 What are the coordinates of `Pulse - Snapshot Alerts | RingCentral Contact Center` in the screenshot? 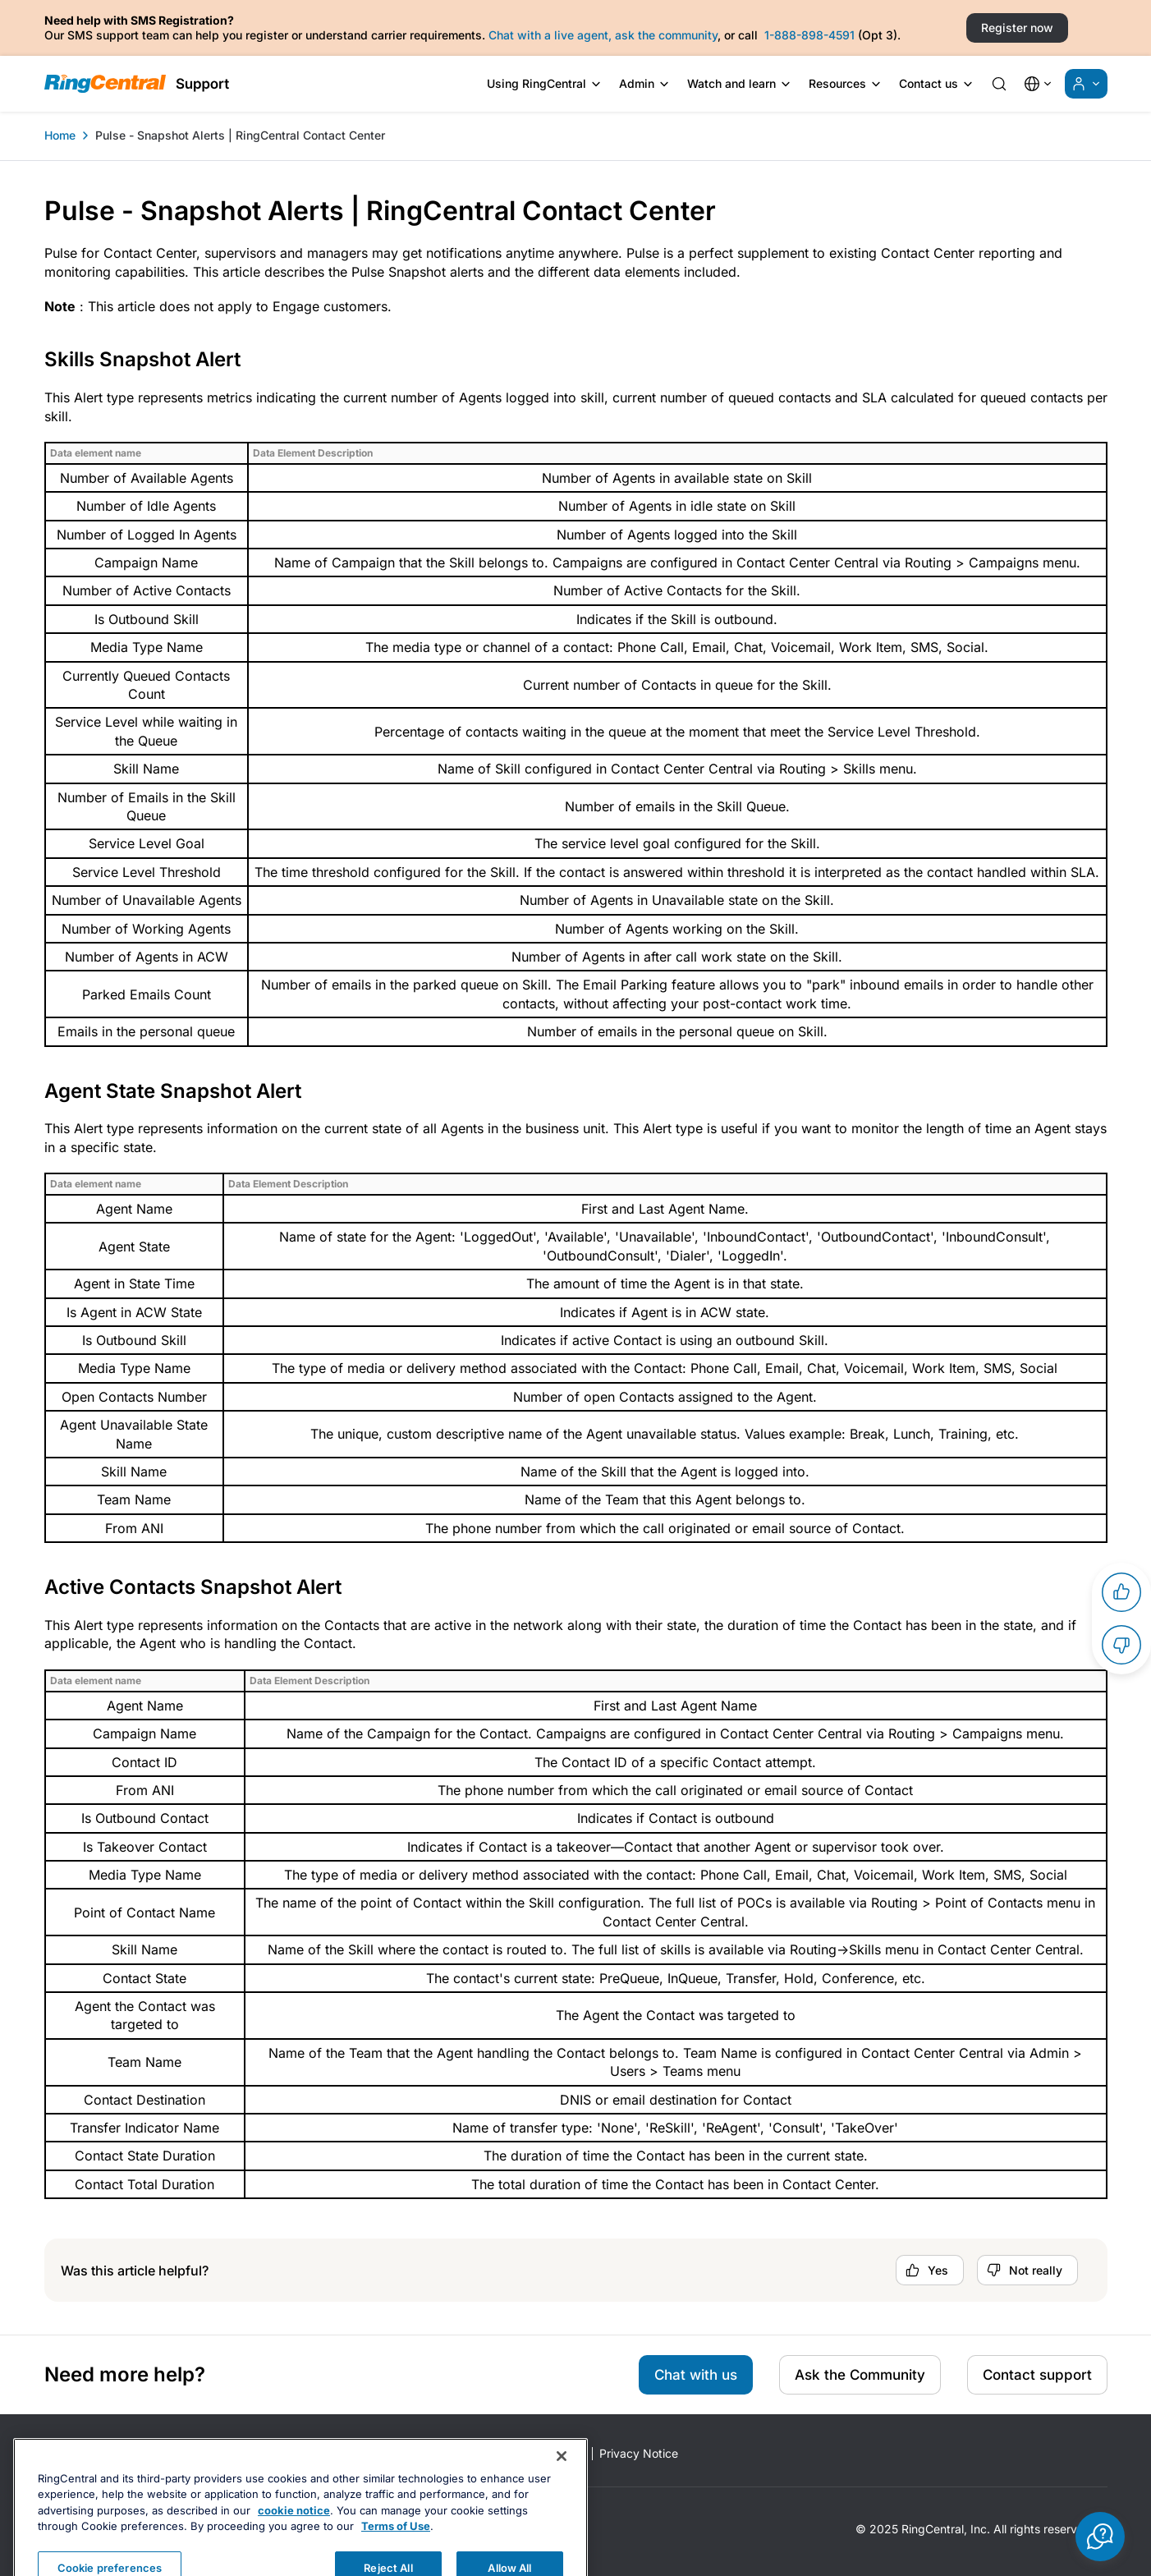 It's located at (240, 135).